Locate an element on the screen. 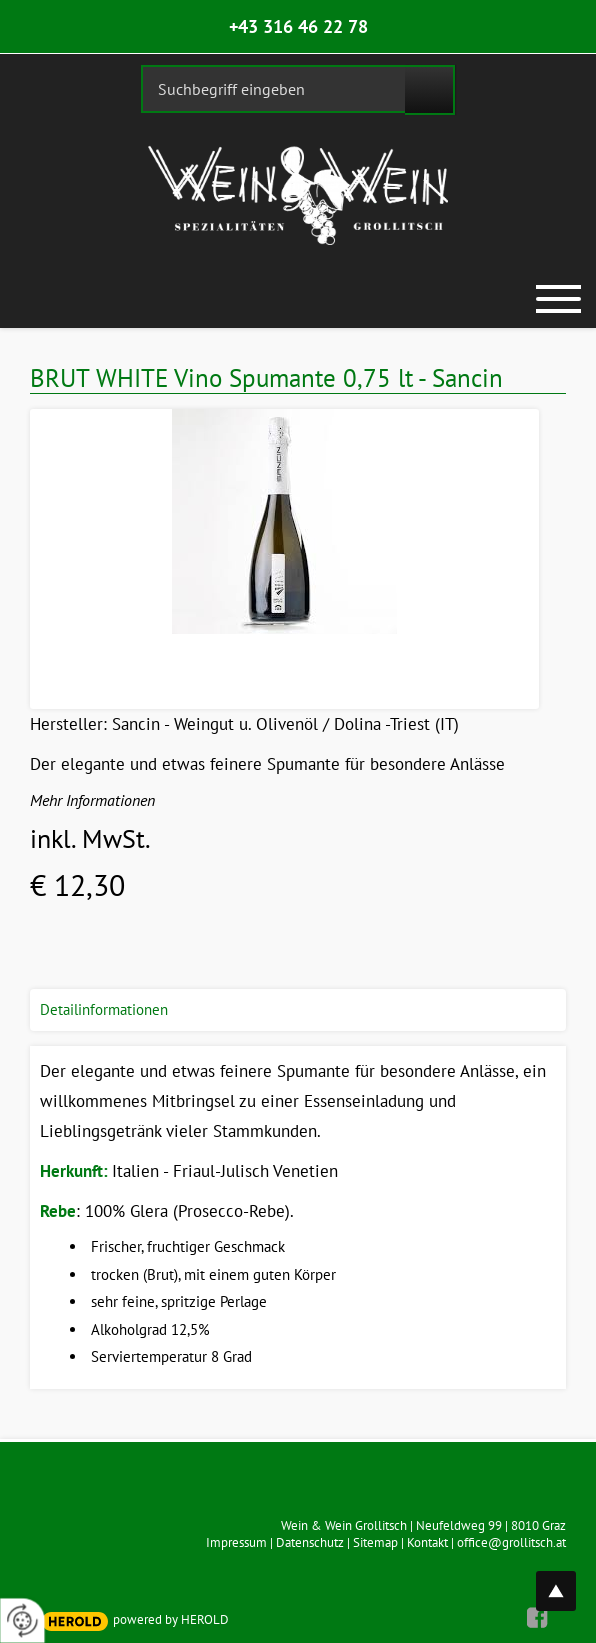  +43 316 46 22 78 is located at coordinates (298, 26).